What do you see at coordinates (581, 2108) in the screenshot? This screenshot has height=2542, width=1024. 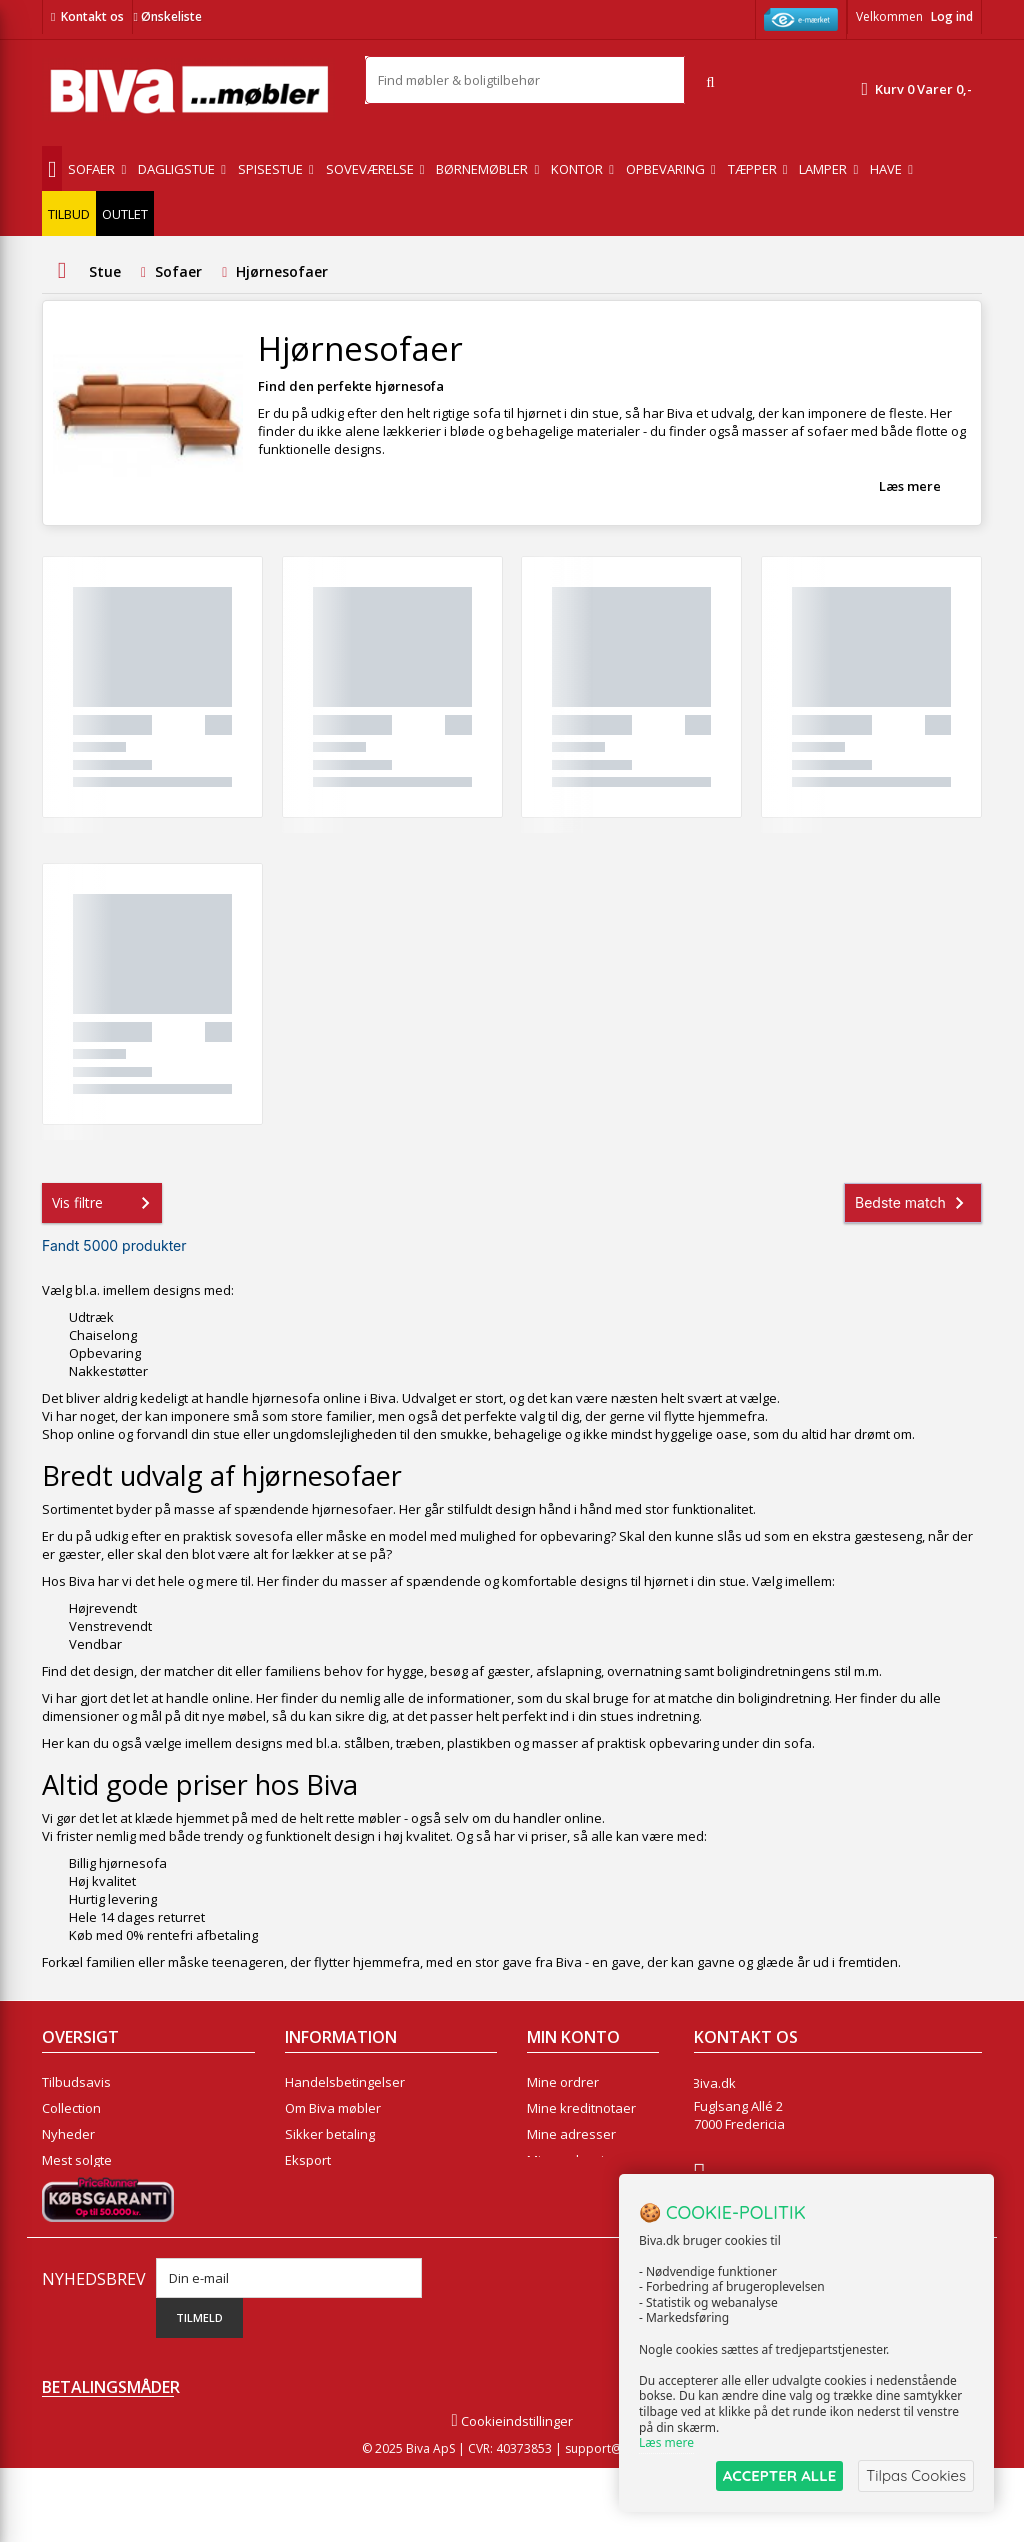 I see `Mine kreditnotaer` at bounding box center [581, 2108].